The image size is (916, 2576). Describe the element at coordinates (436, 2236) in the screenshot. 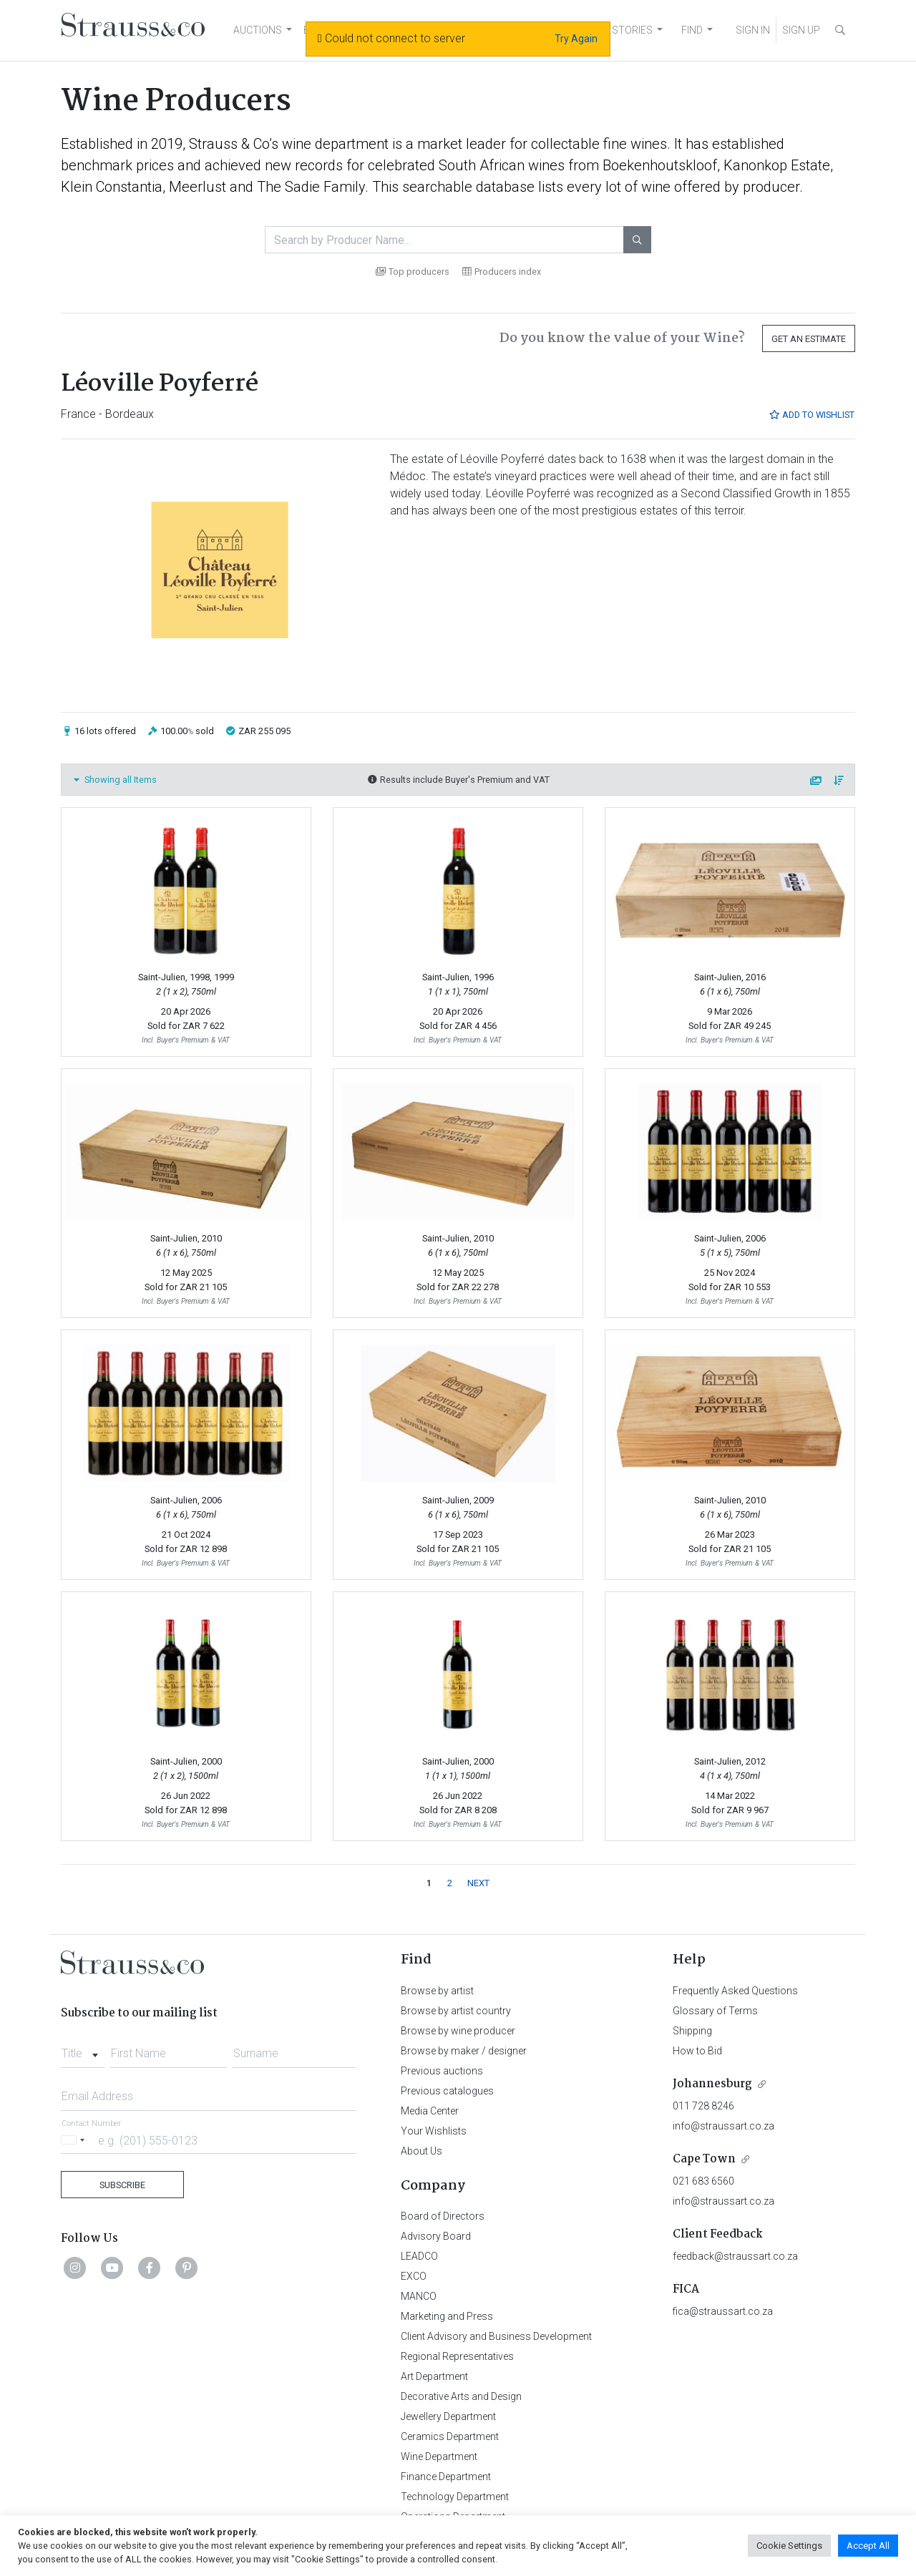

I see `Advisory Board` at that location.